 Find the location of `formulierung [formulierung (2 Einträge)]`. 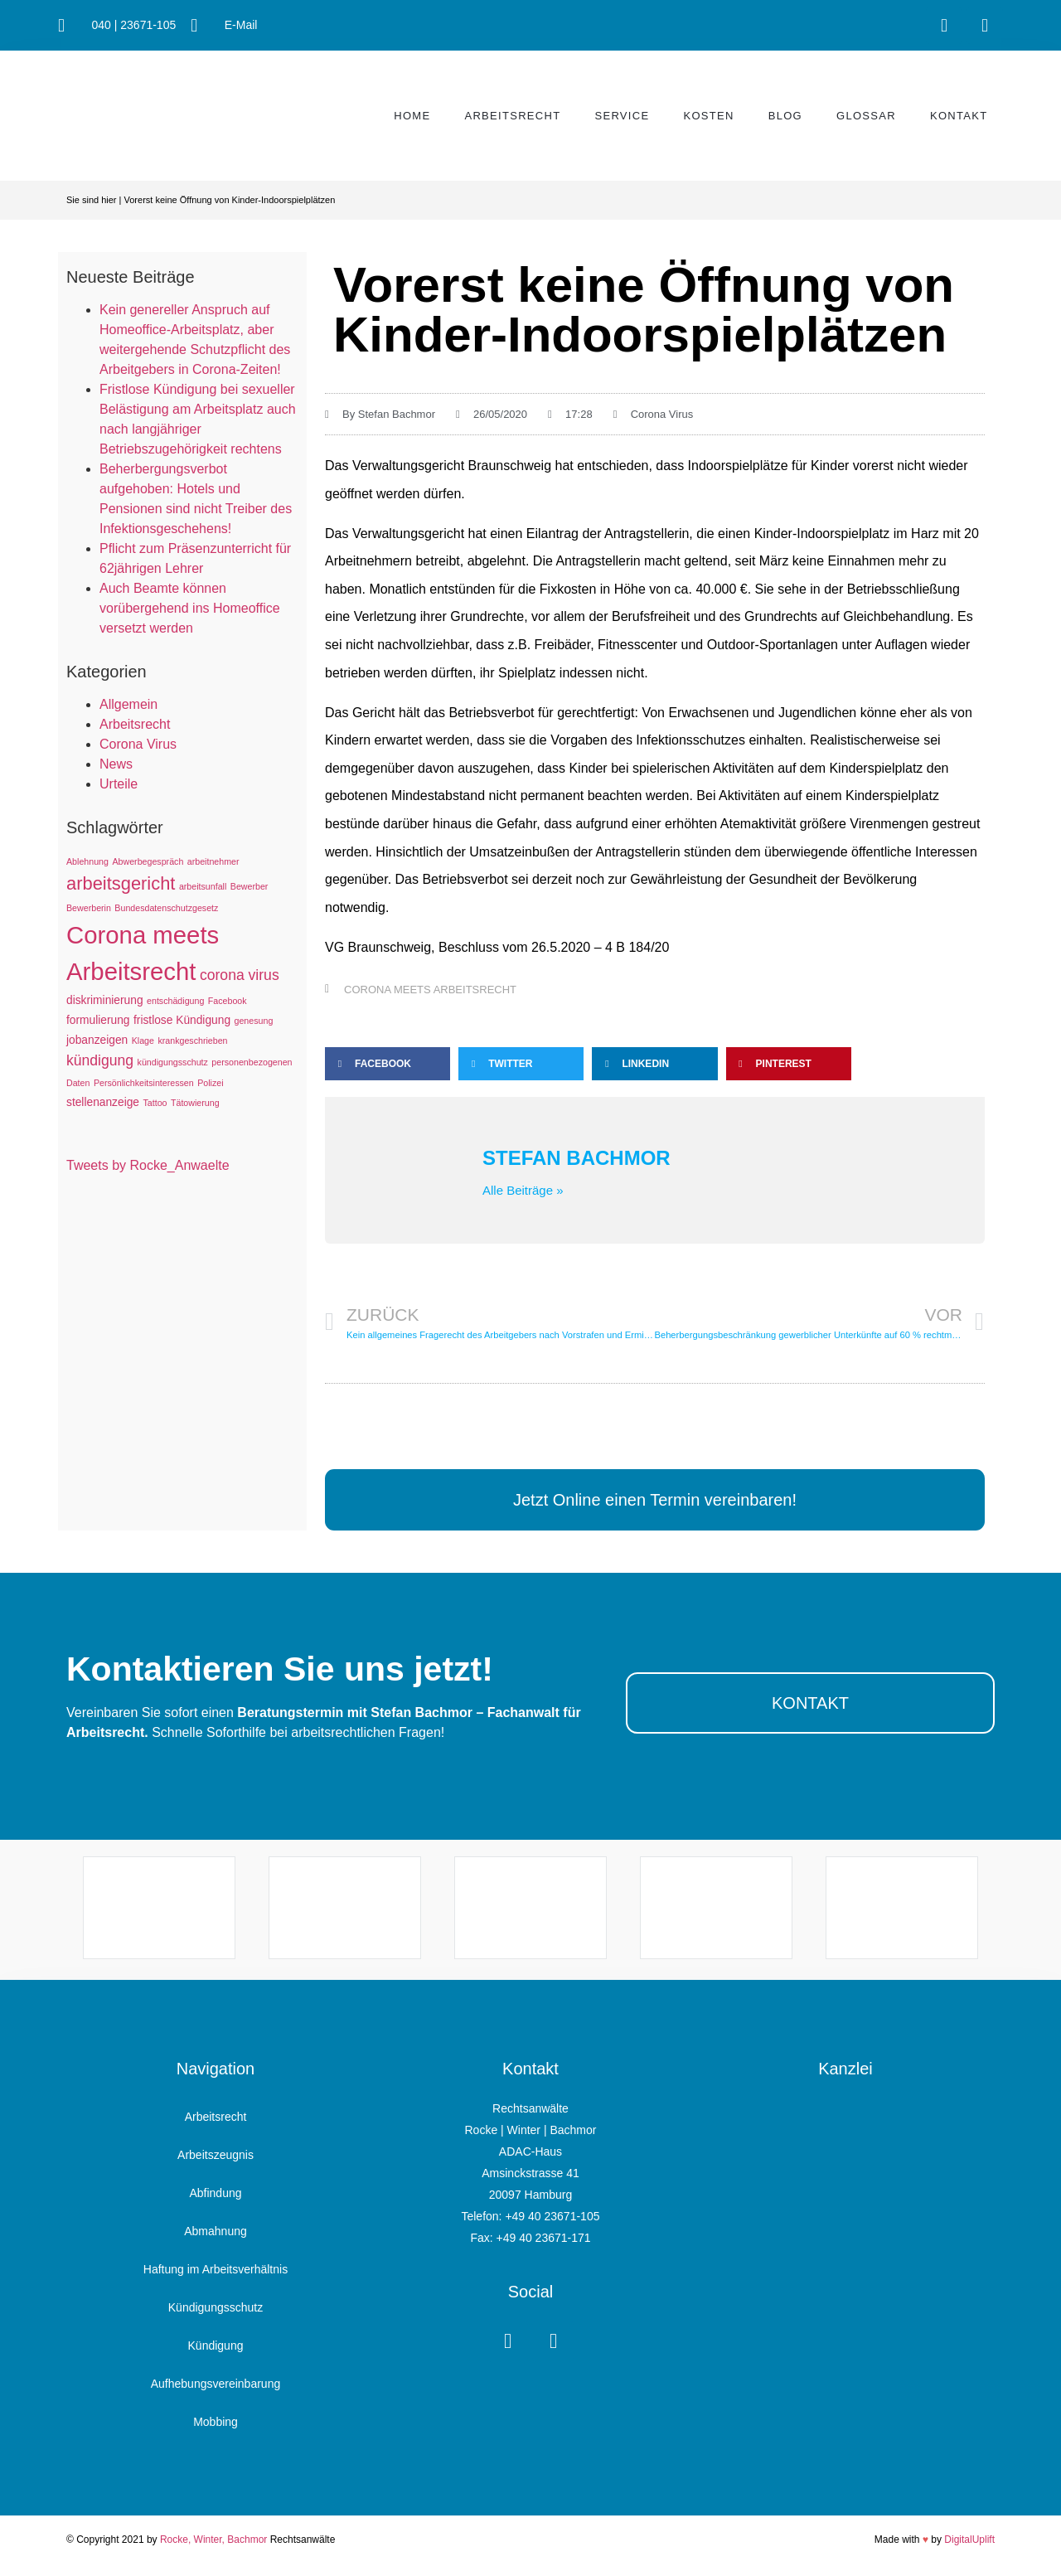

formulierung [formulierung (2 Einträge)] is located at coordinates (98, 1020).